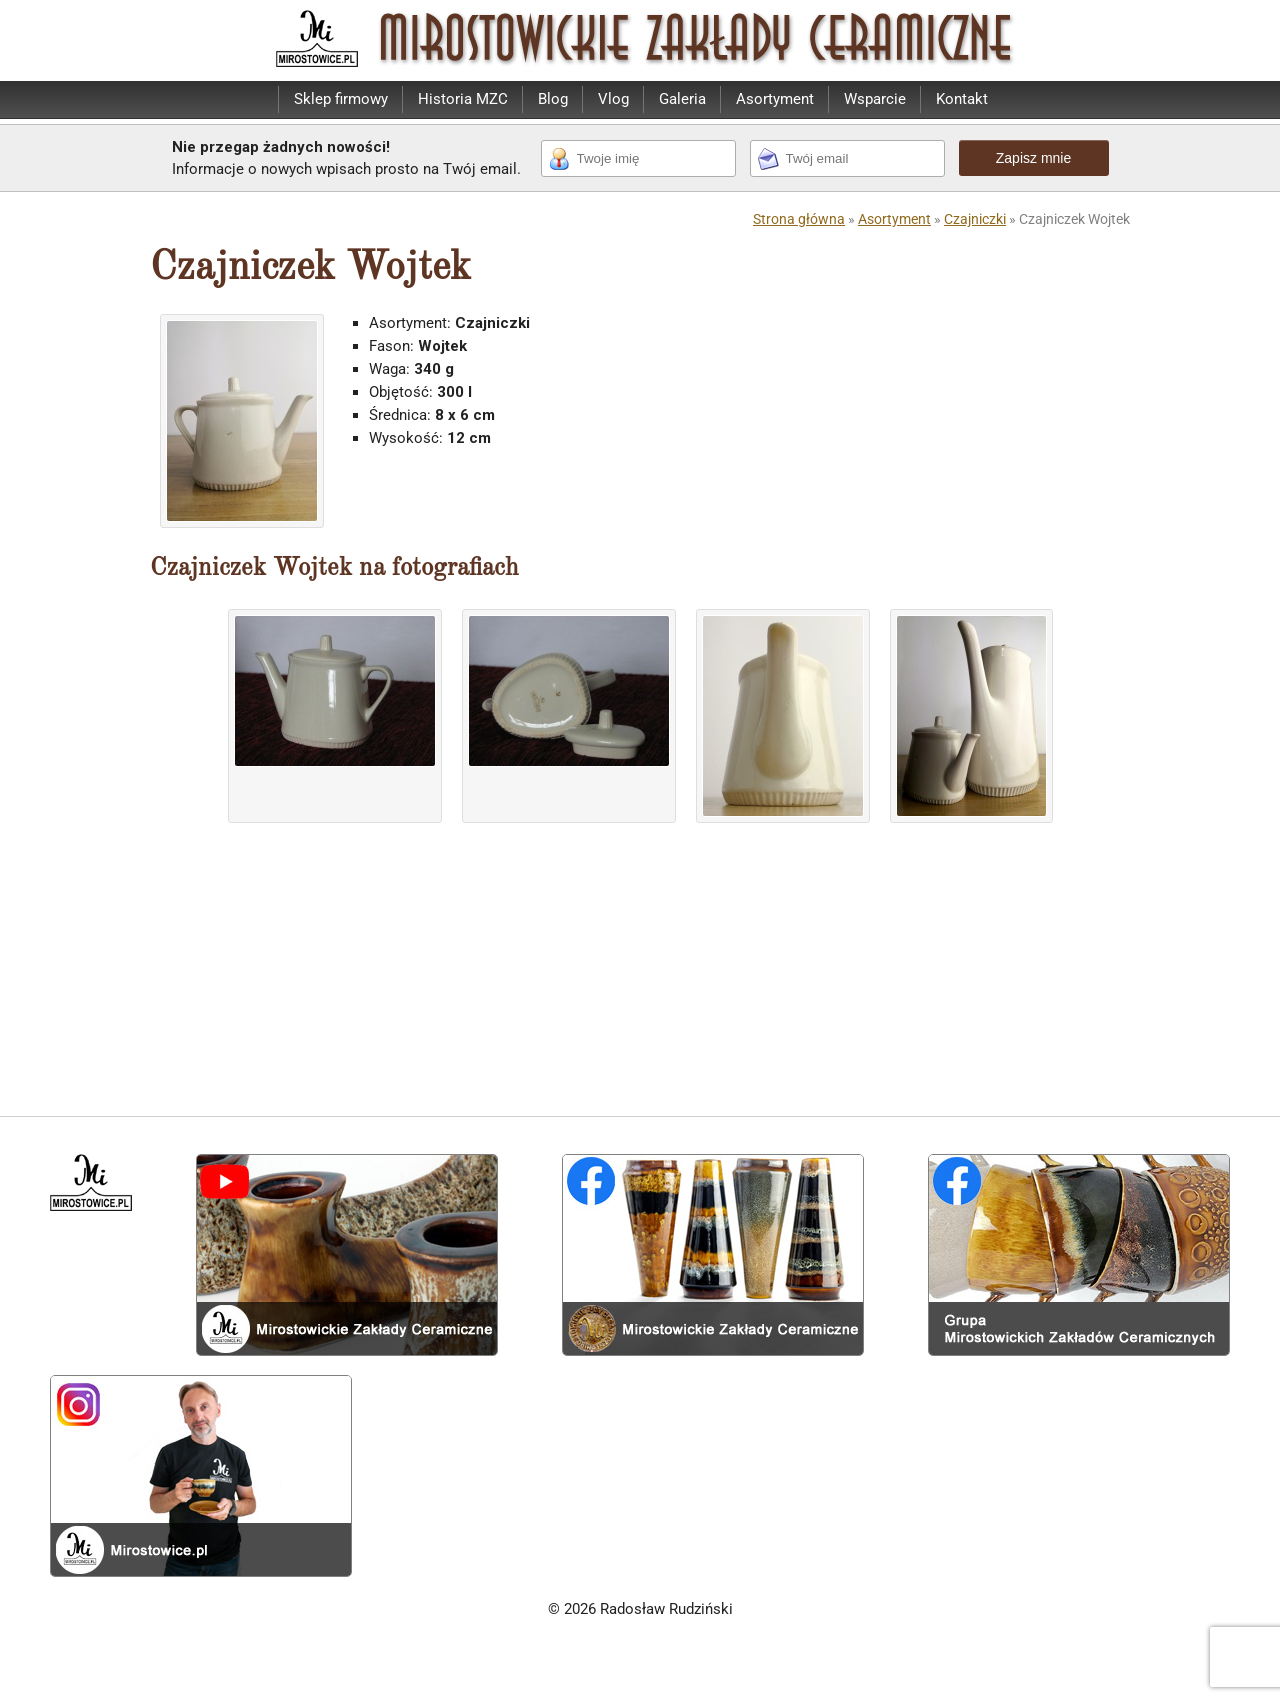 The image size is (1280, 1701). I want to click on Zapisz mnie, so click(1033, 158).